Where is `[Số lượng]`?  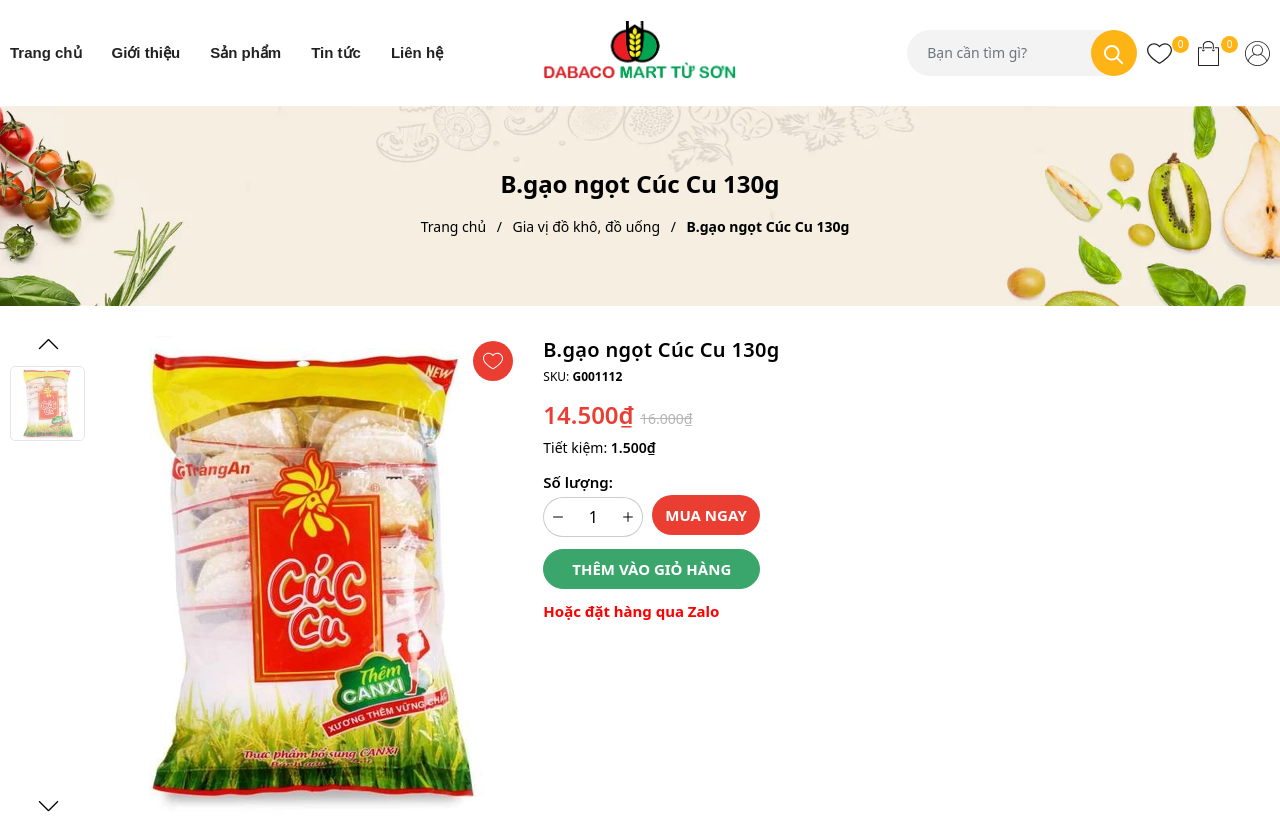
[Số lượng] is located at coordinates (593, 517).